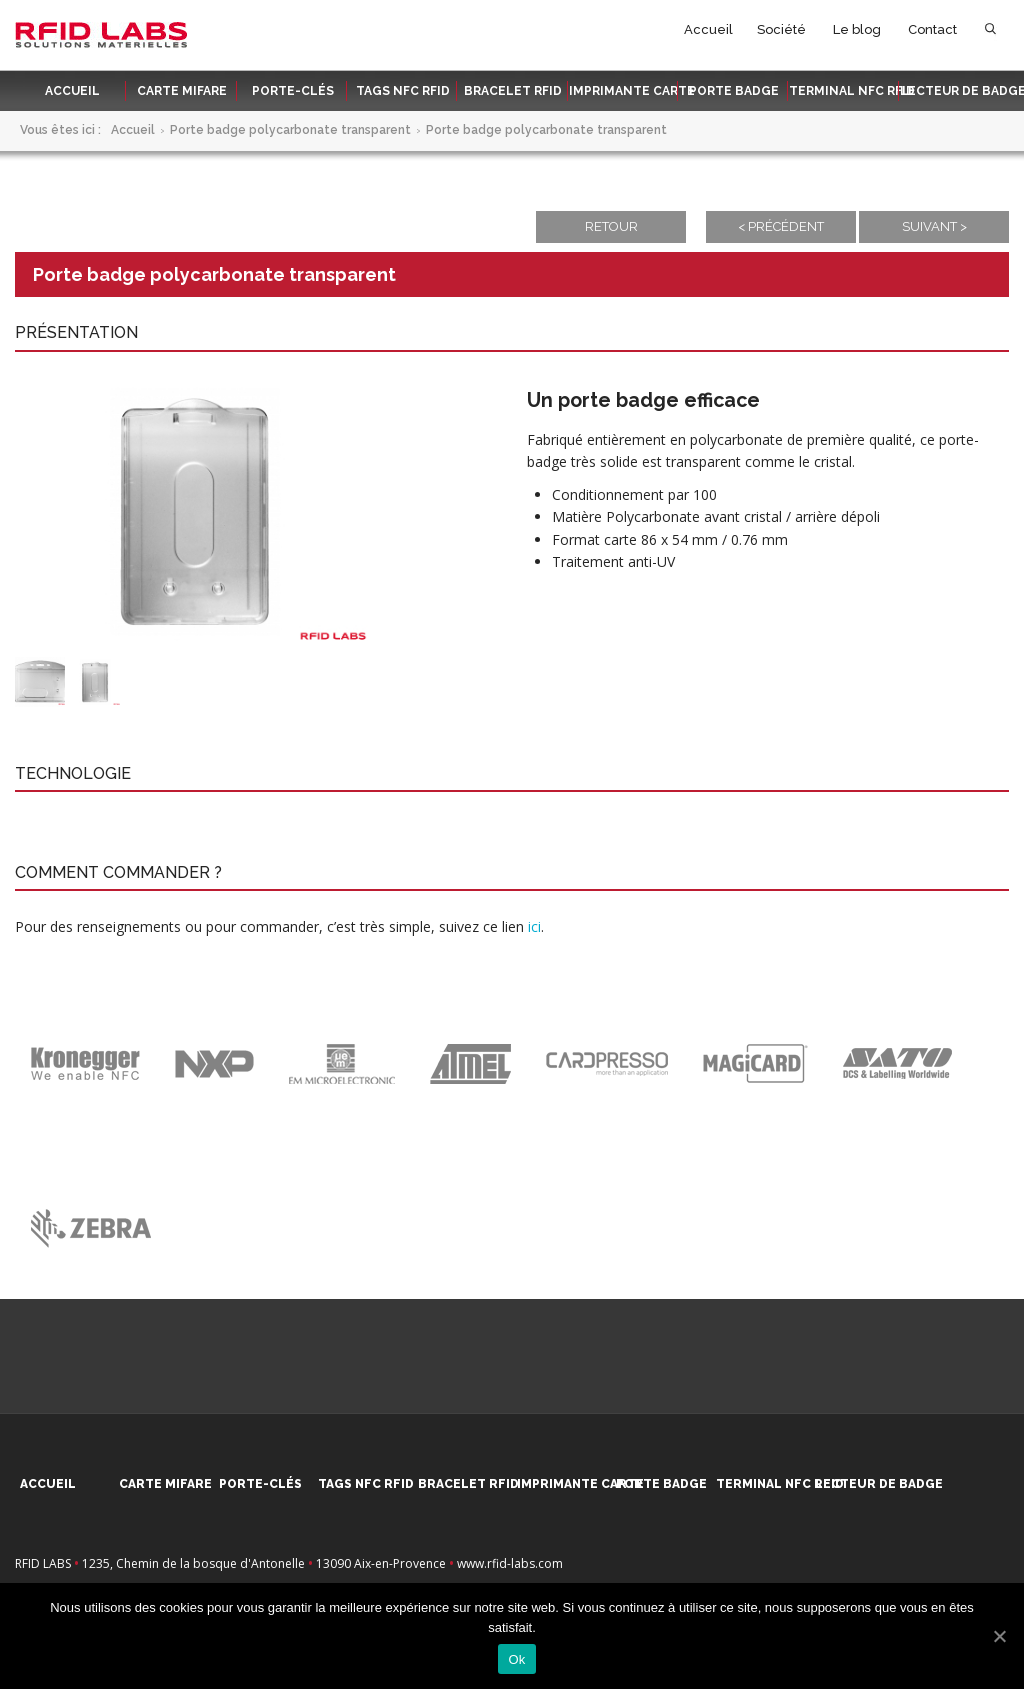 This screenshot has height=1689, width=1024. What do you see at coordinates (403, 91) in the screenshot?
I see `Tags NFC RFID` at bounding box center [403, 91].